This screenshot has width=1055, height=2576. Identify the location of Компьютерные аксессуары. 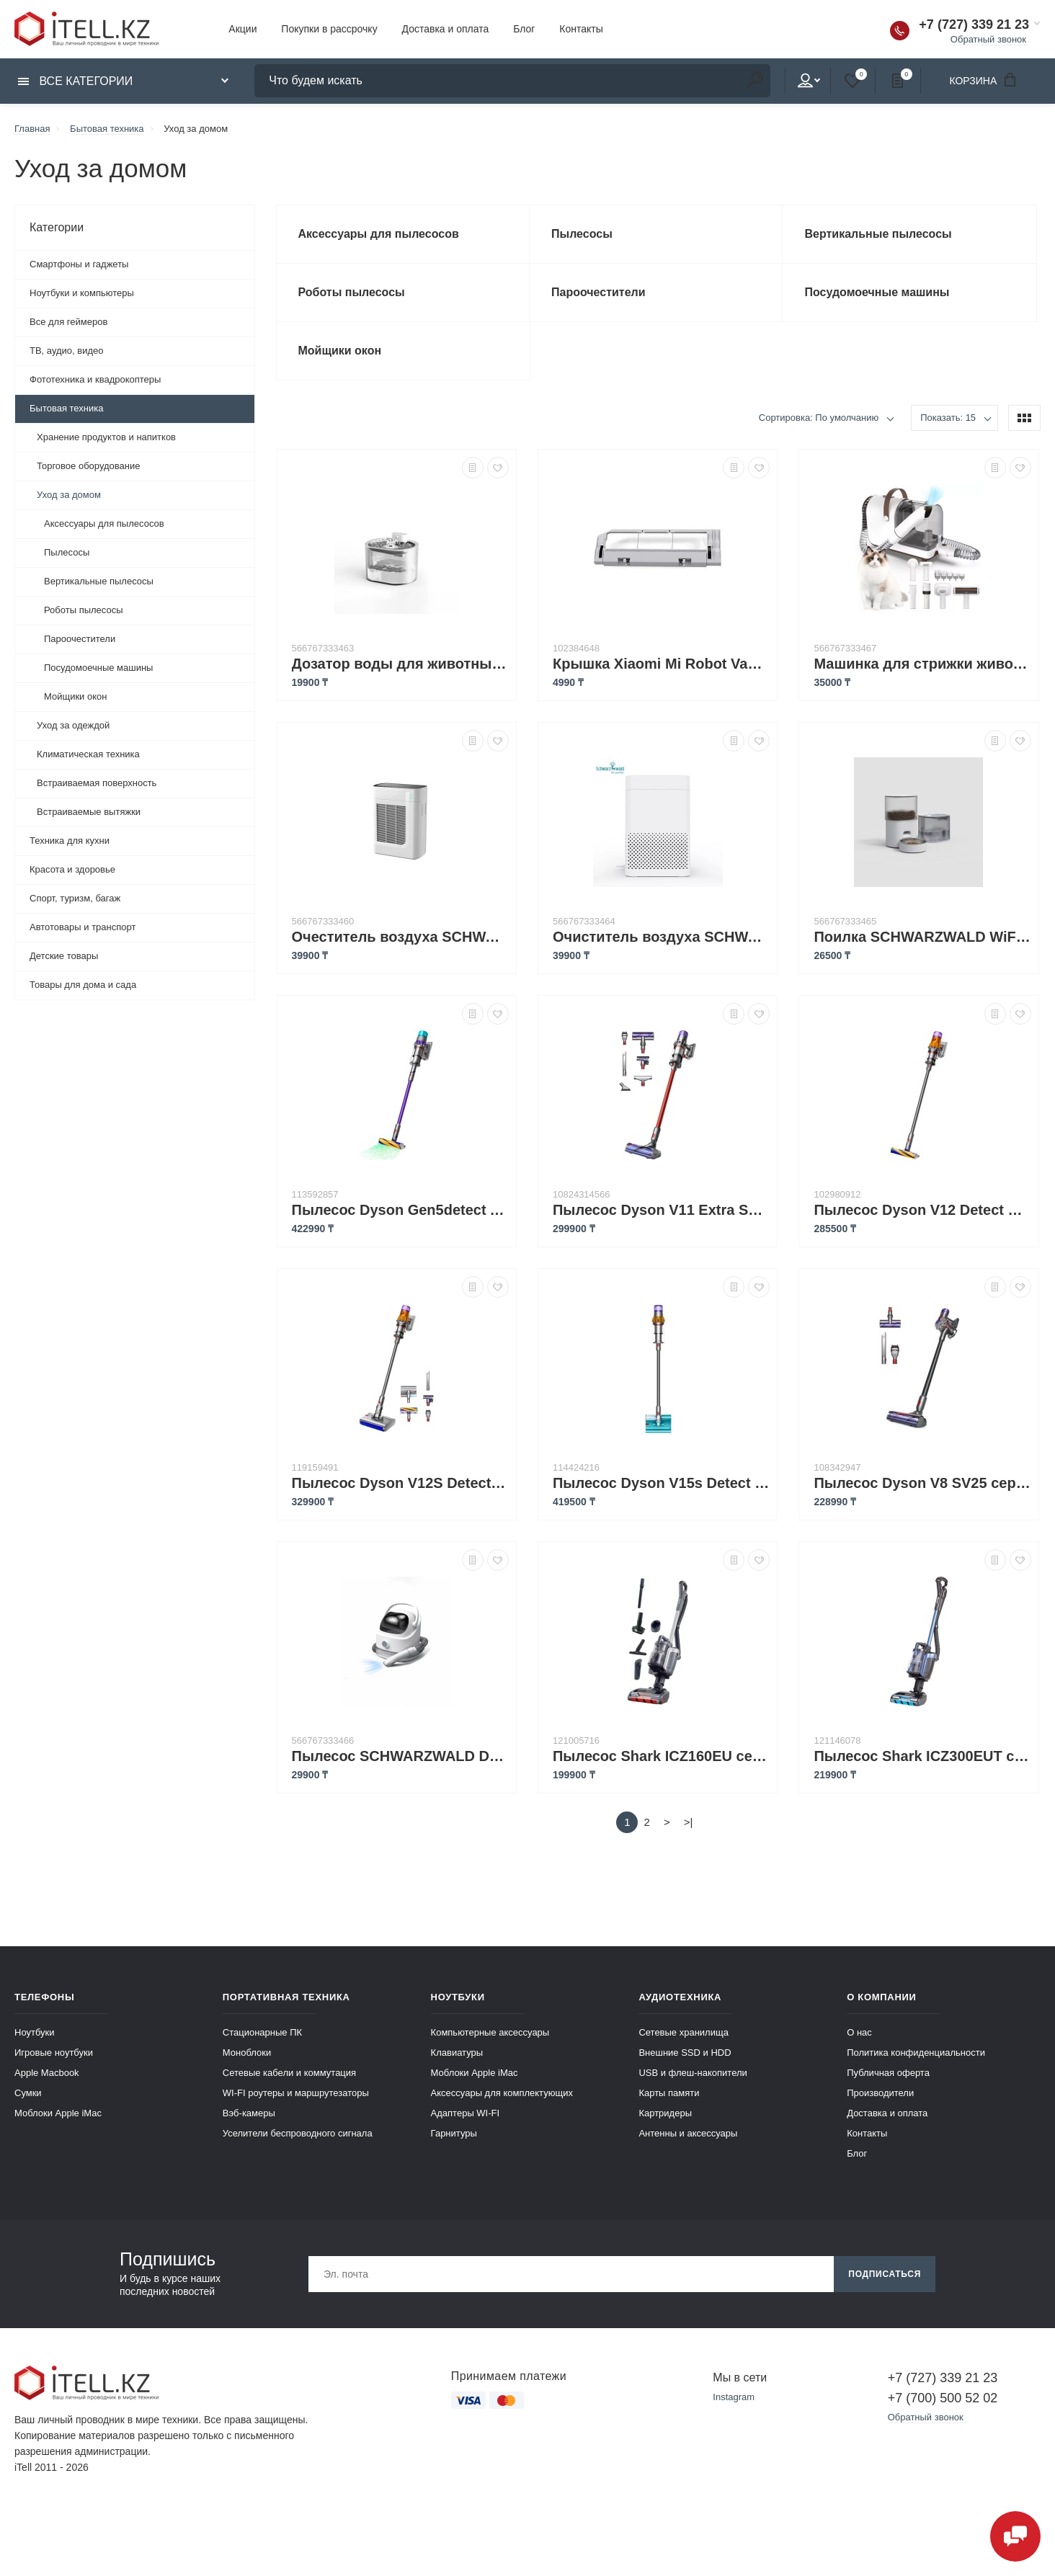
(490, 2032).